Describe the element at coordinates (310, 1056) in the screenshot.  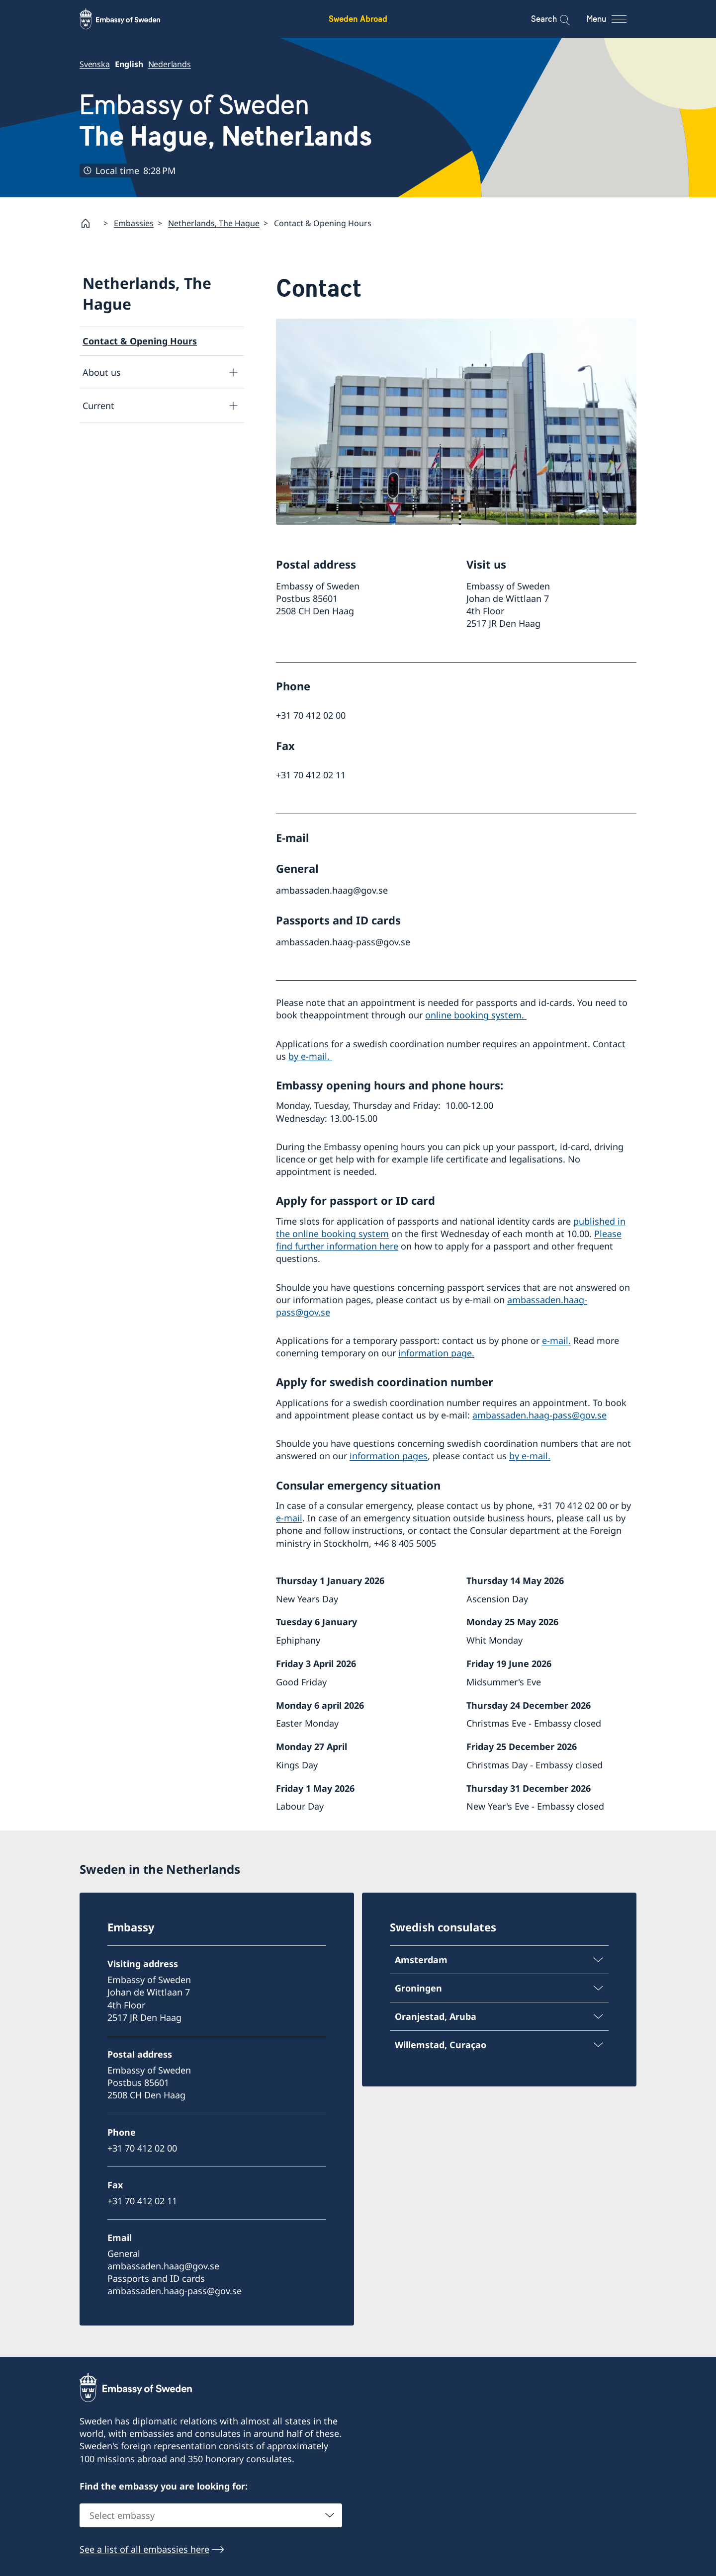
I see `by e-mail.` at that location.